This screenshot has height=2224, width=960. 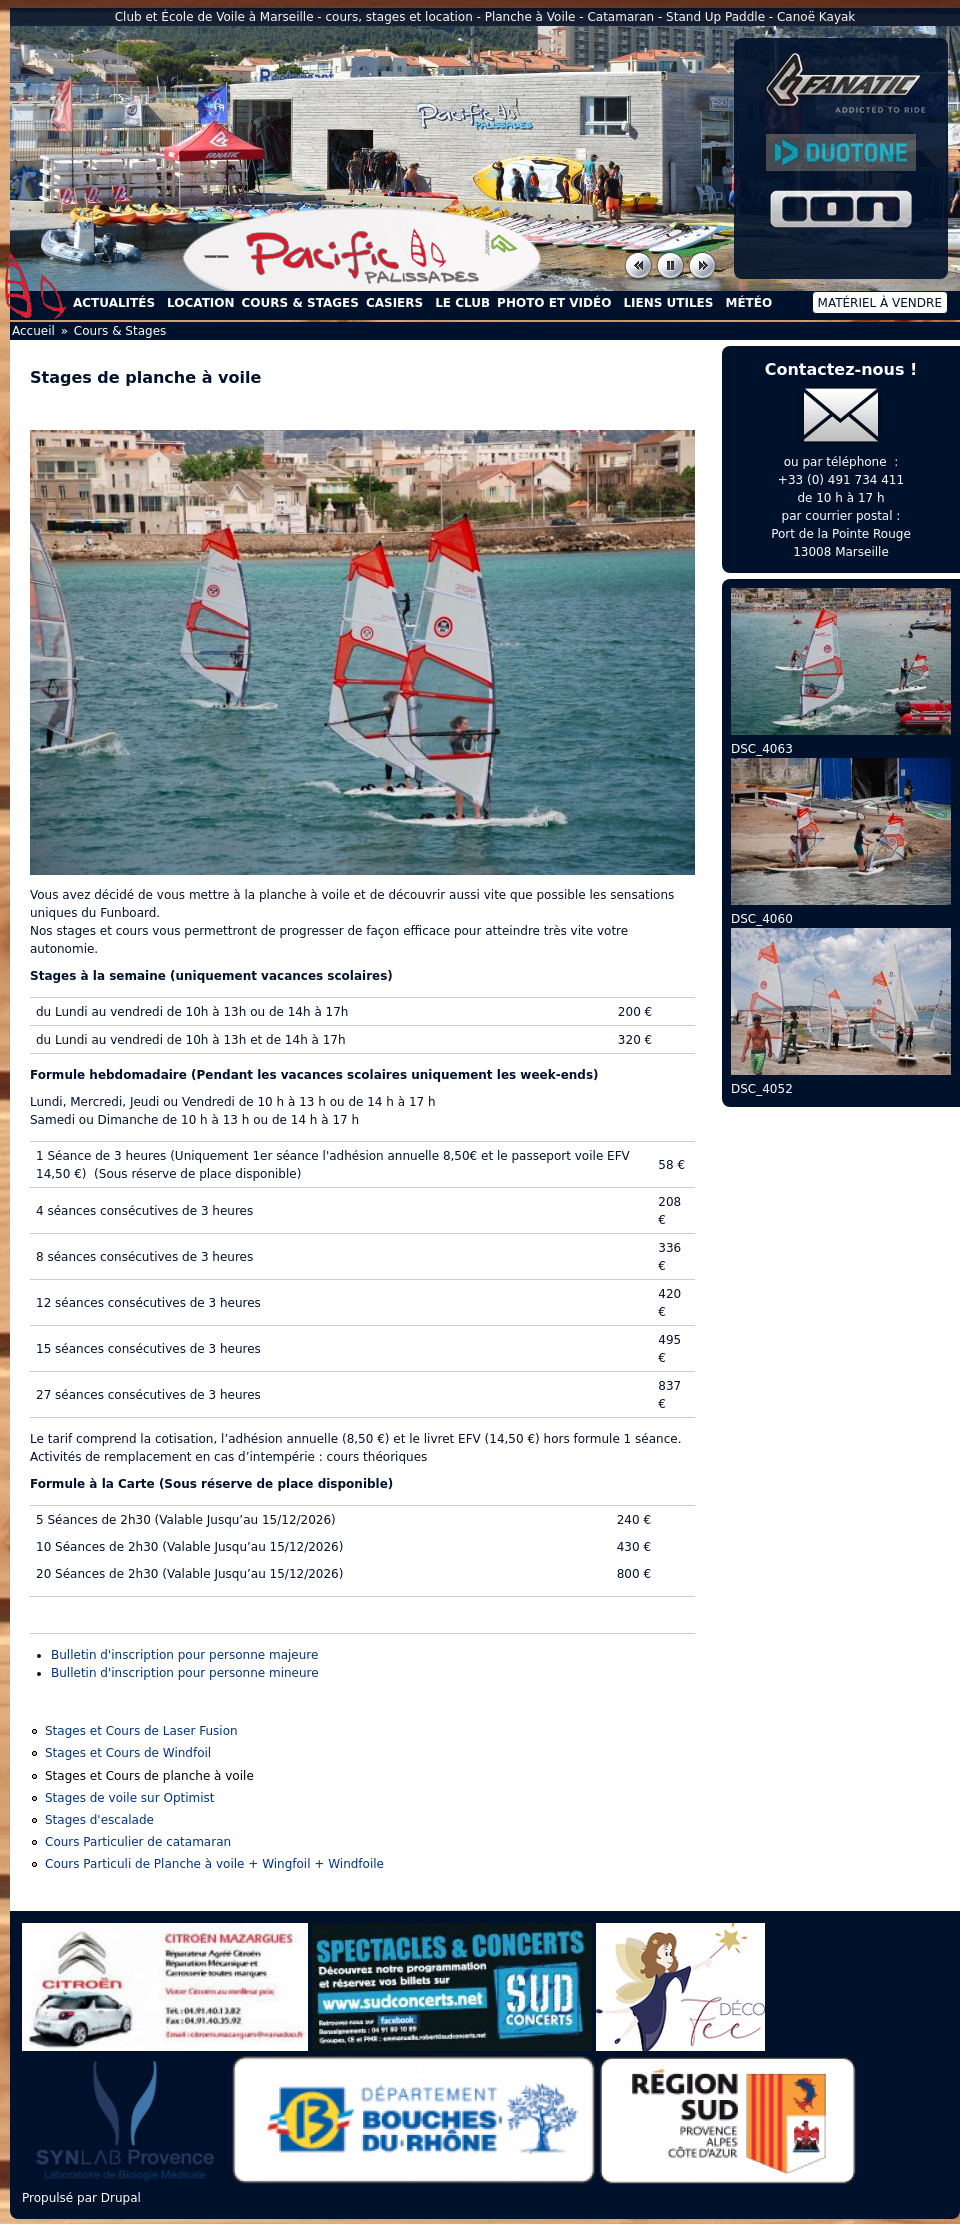 I want to click on Stages et Cours de planche à voile, so click(x=149, y=1776).